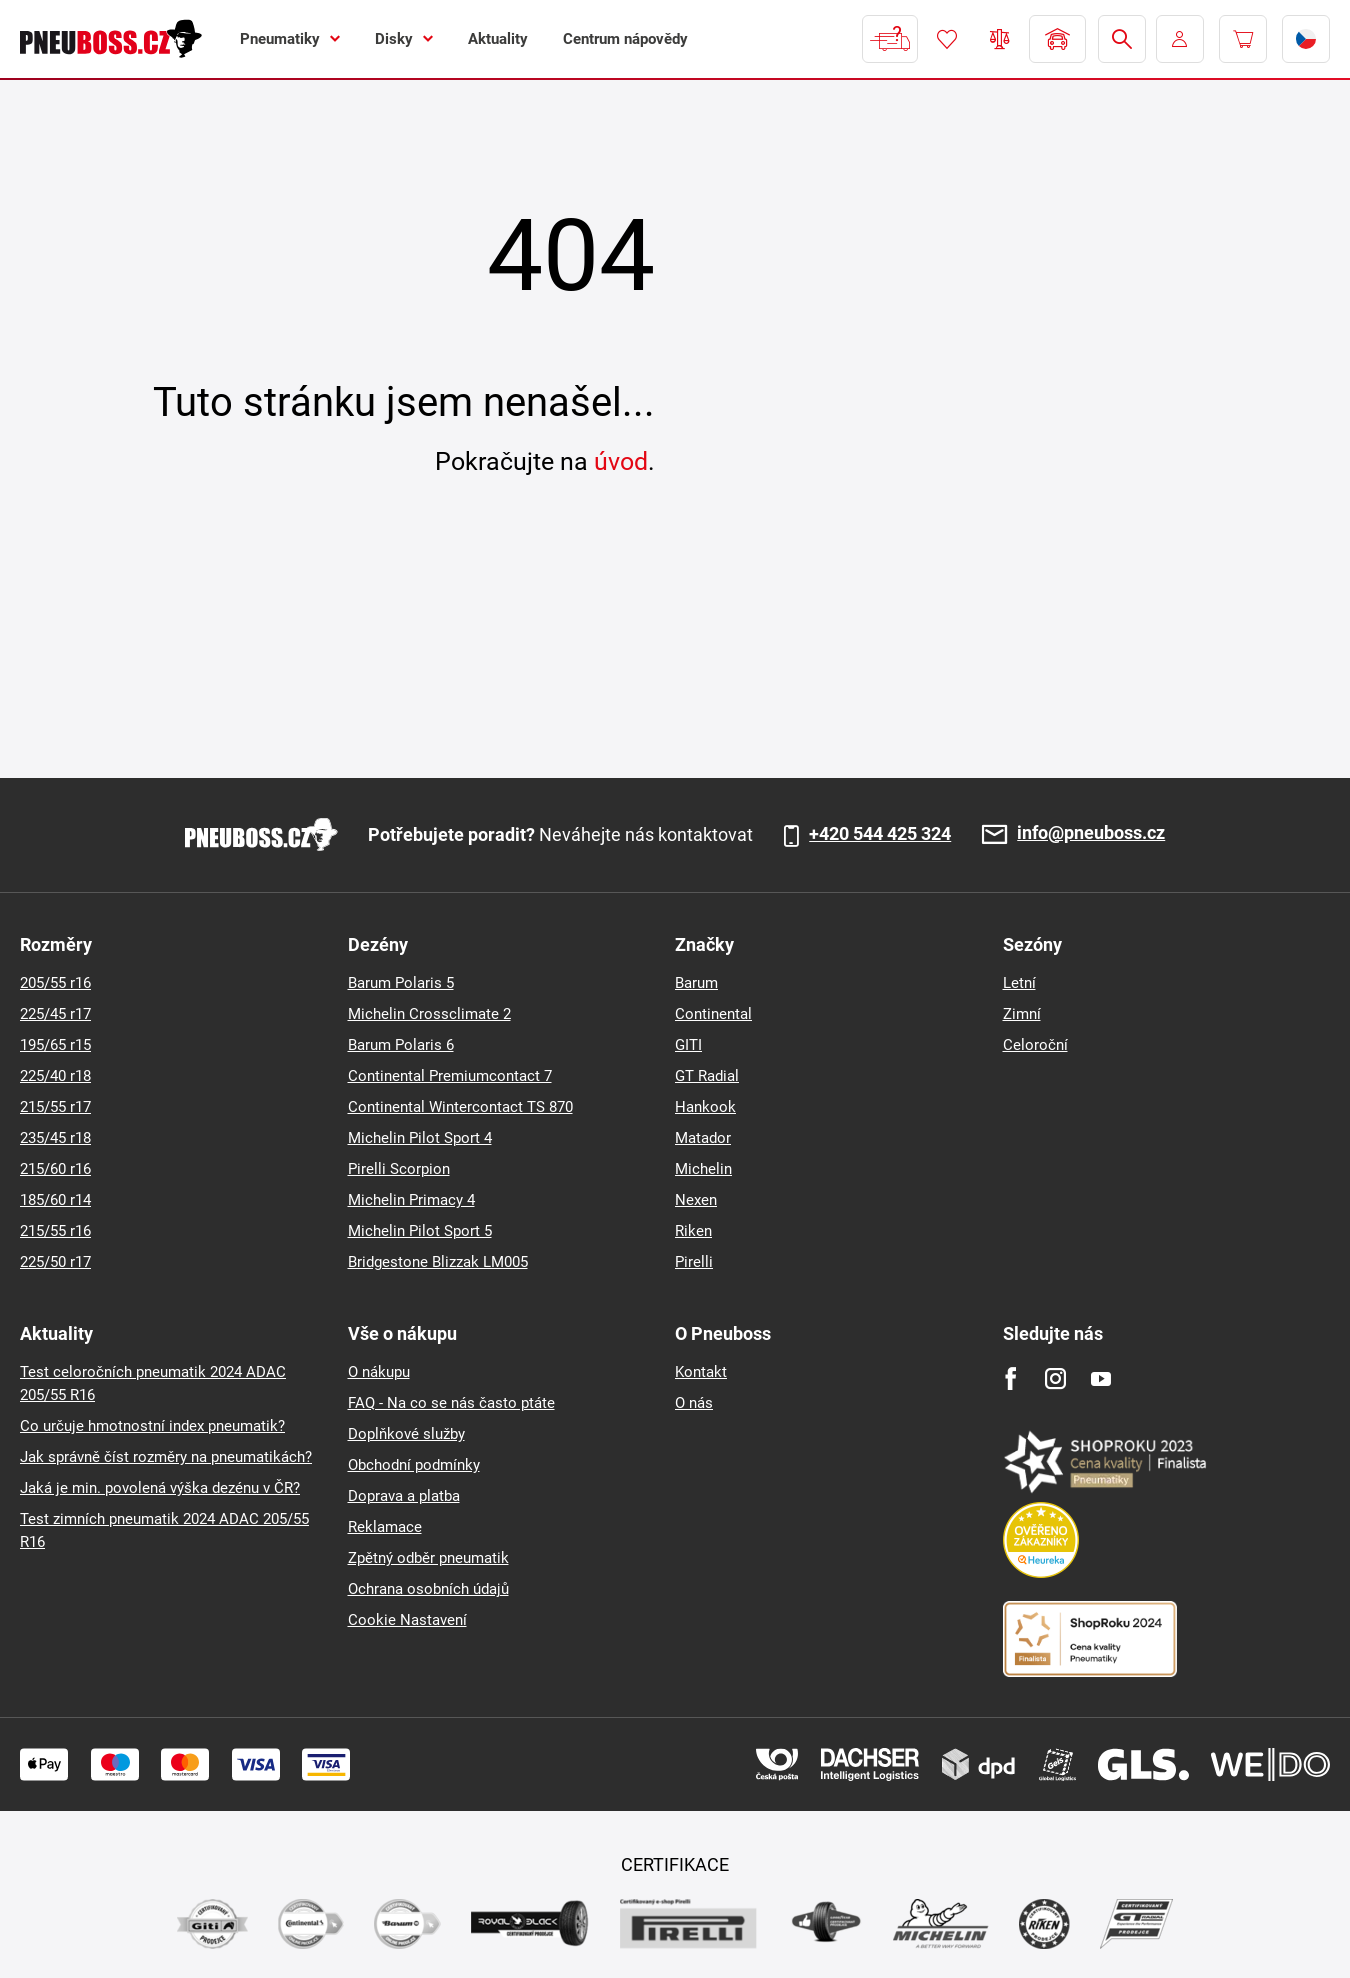  I want to click on Oblíbené, so click(947, 39).